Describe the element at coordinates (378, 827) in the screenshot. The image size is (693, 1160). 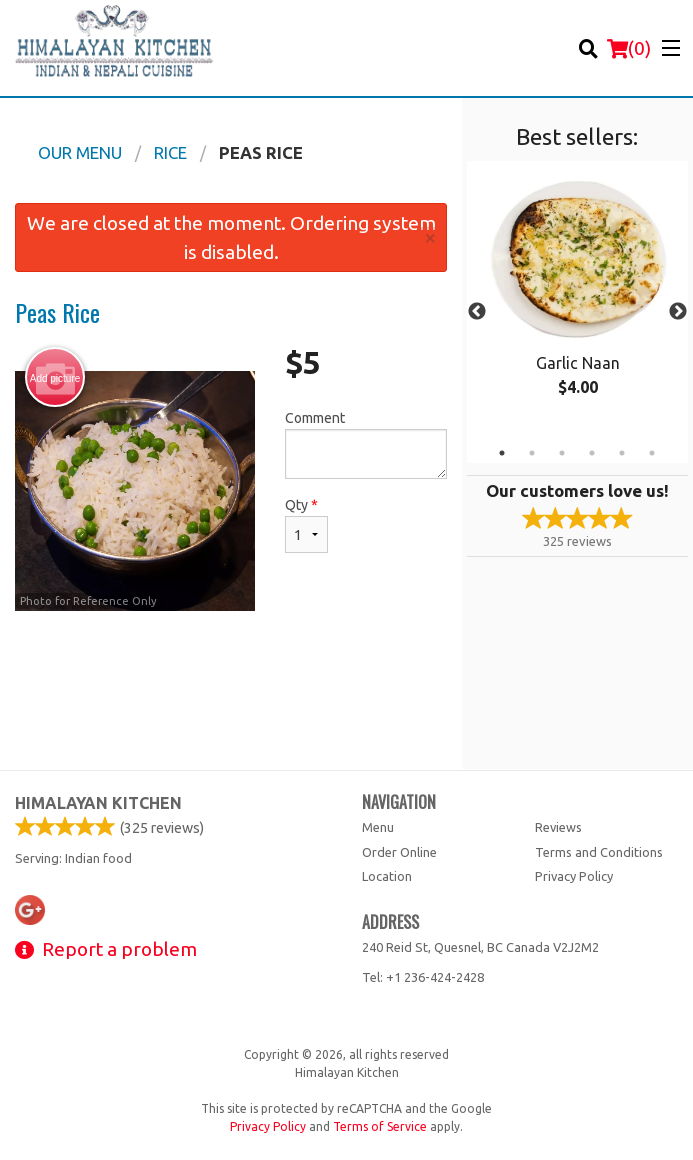
I see `Menu` at that location.